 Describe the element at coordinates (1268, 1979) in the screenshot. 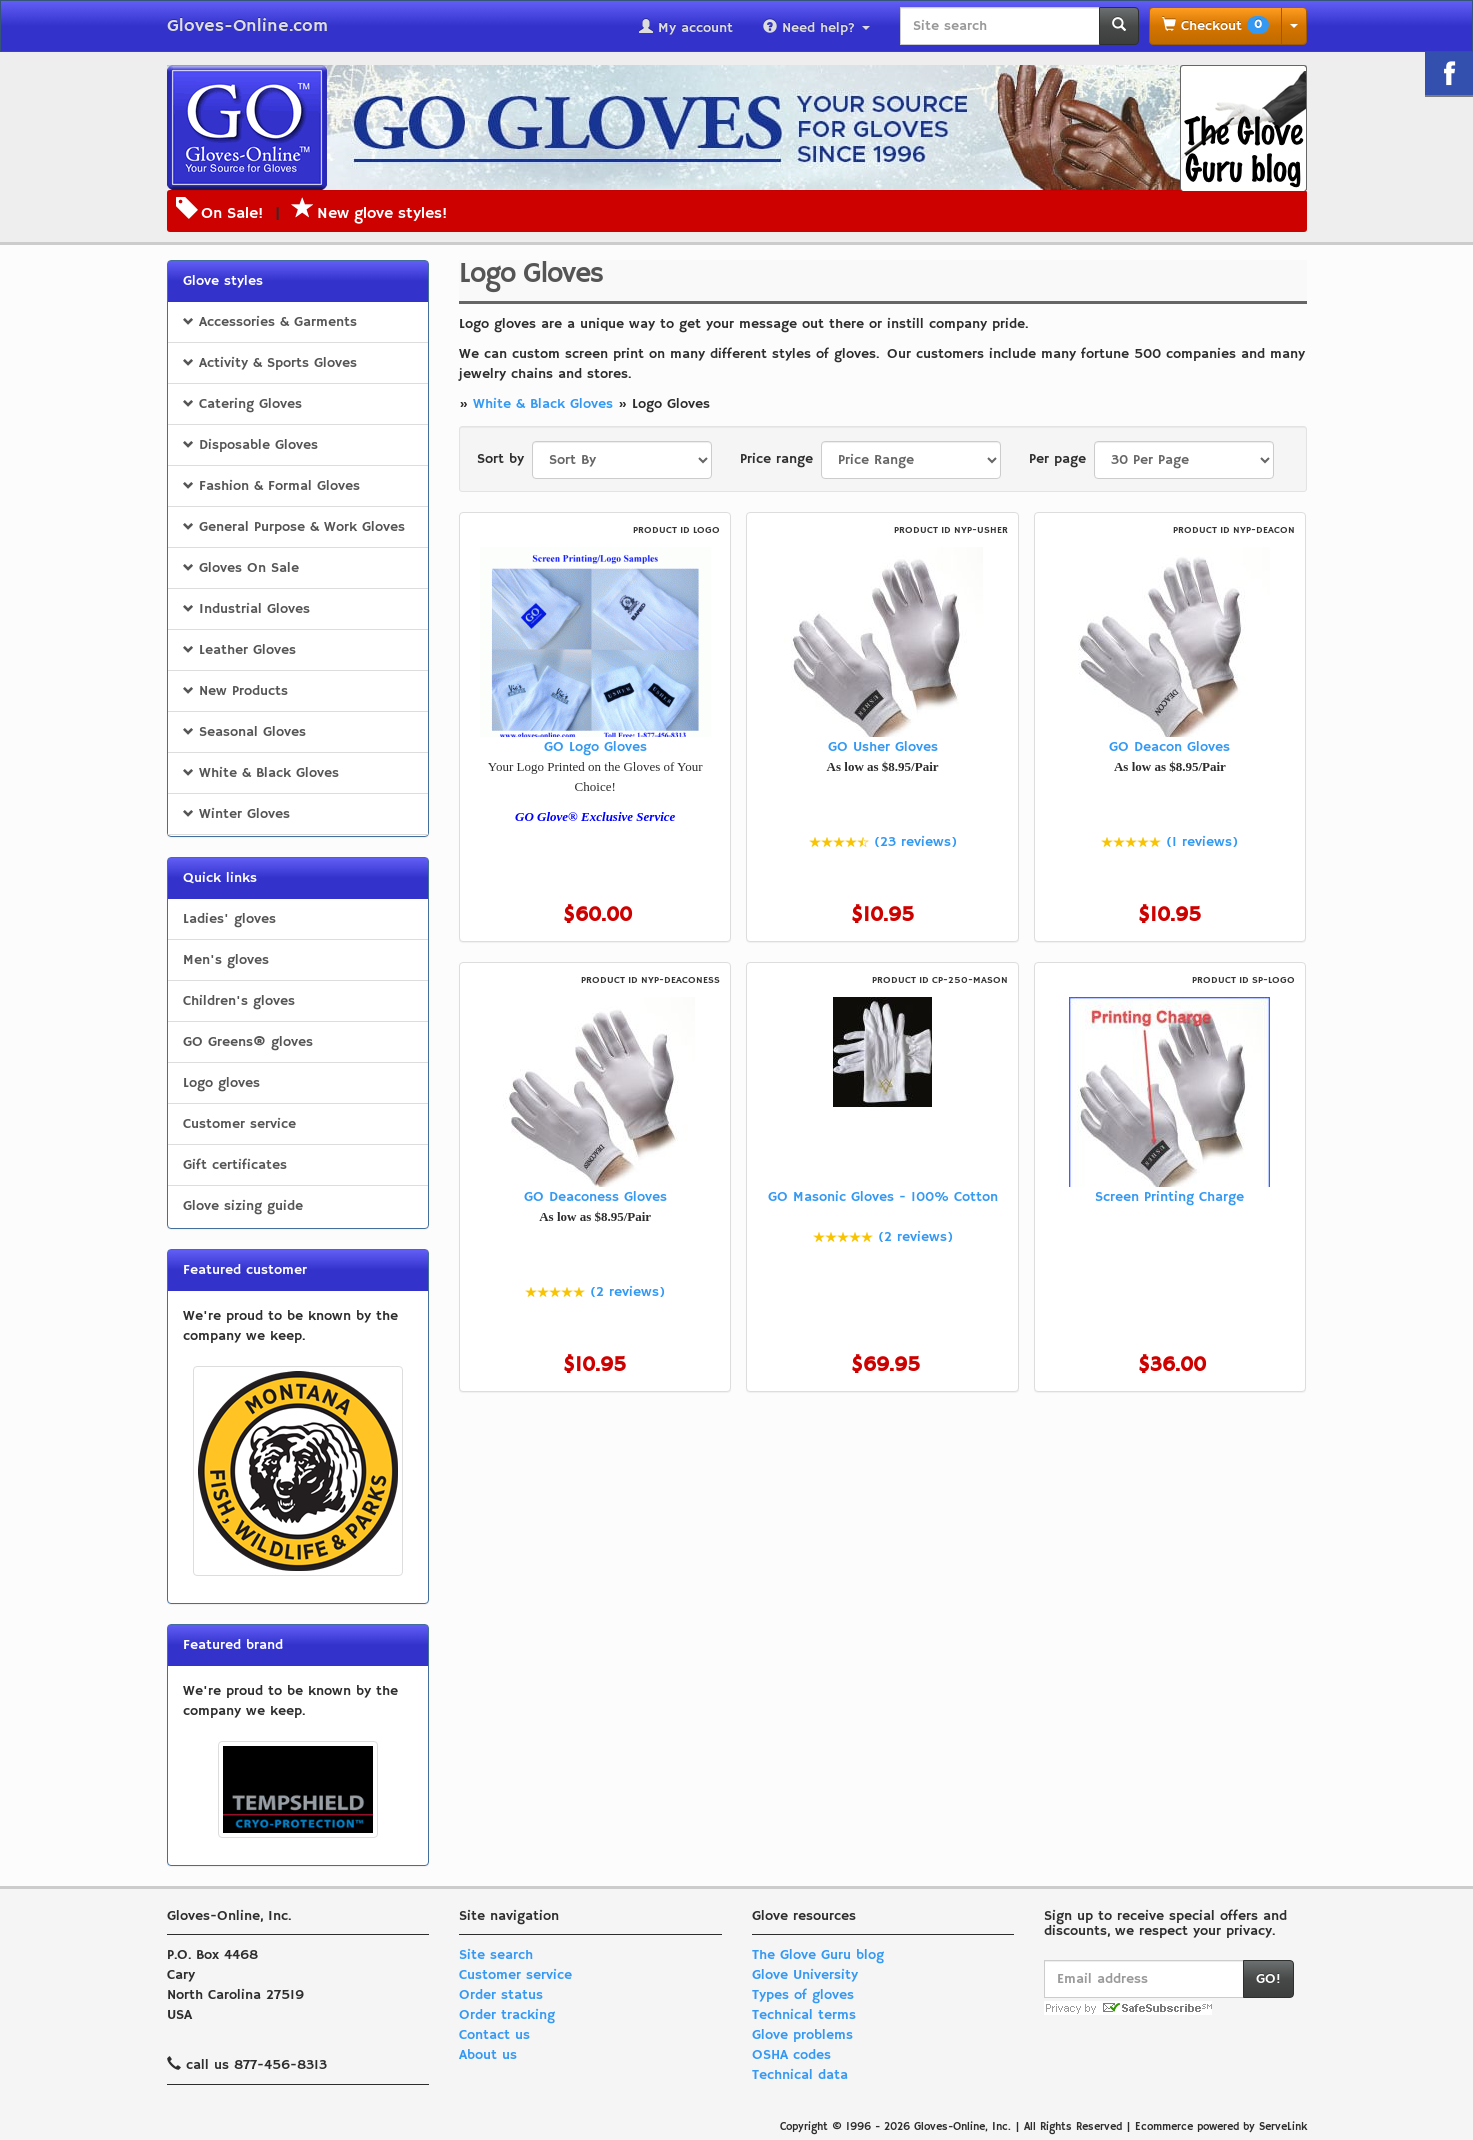

I see `GO!` at that location.